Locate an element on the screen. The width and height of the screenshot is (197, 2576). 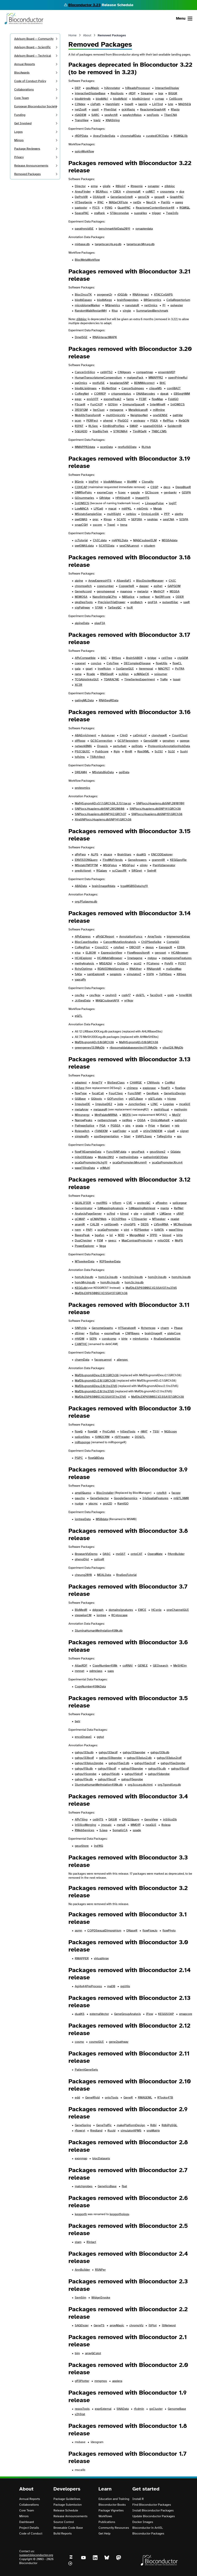
CINdex is located at coordinates (80, 104).